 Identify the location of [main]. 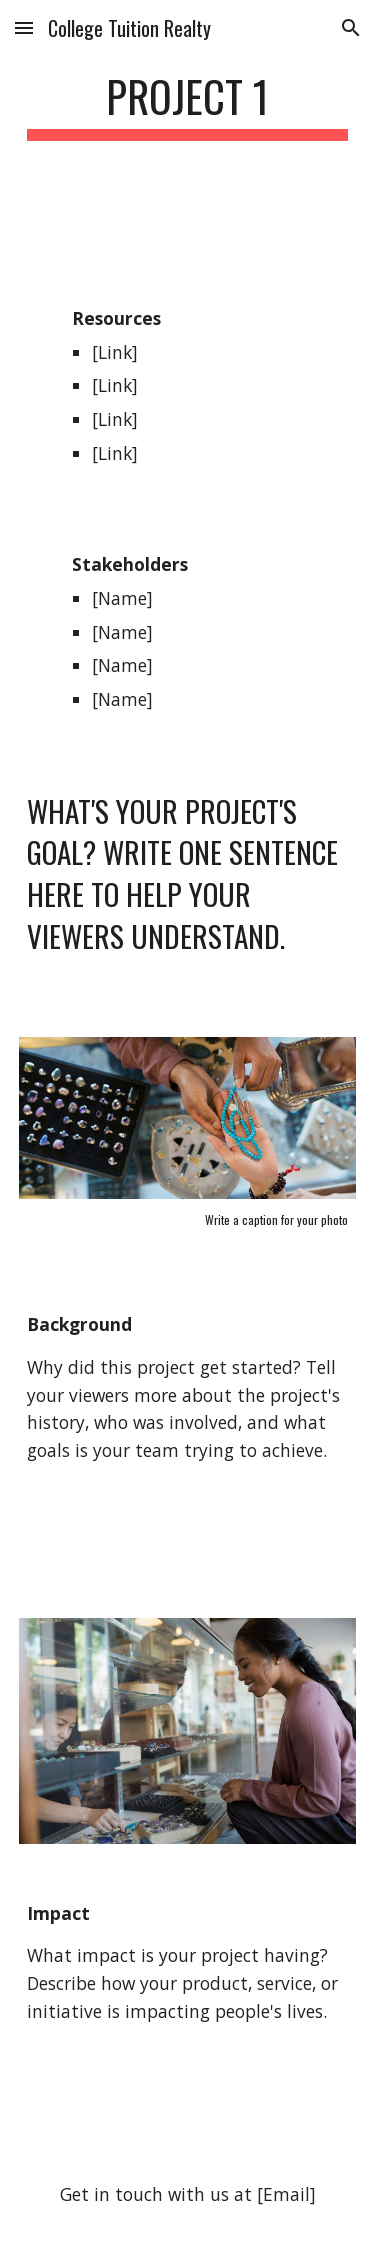
(188, 105).